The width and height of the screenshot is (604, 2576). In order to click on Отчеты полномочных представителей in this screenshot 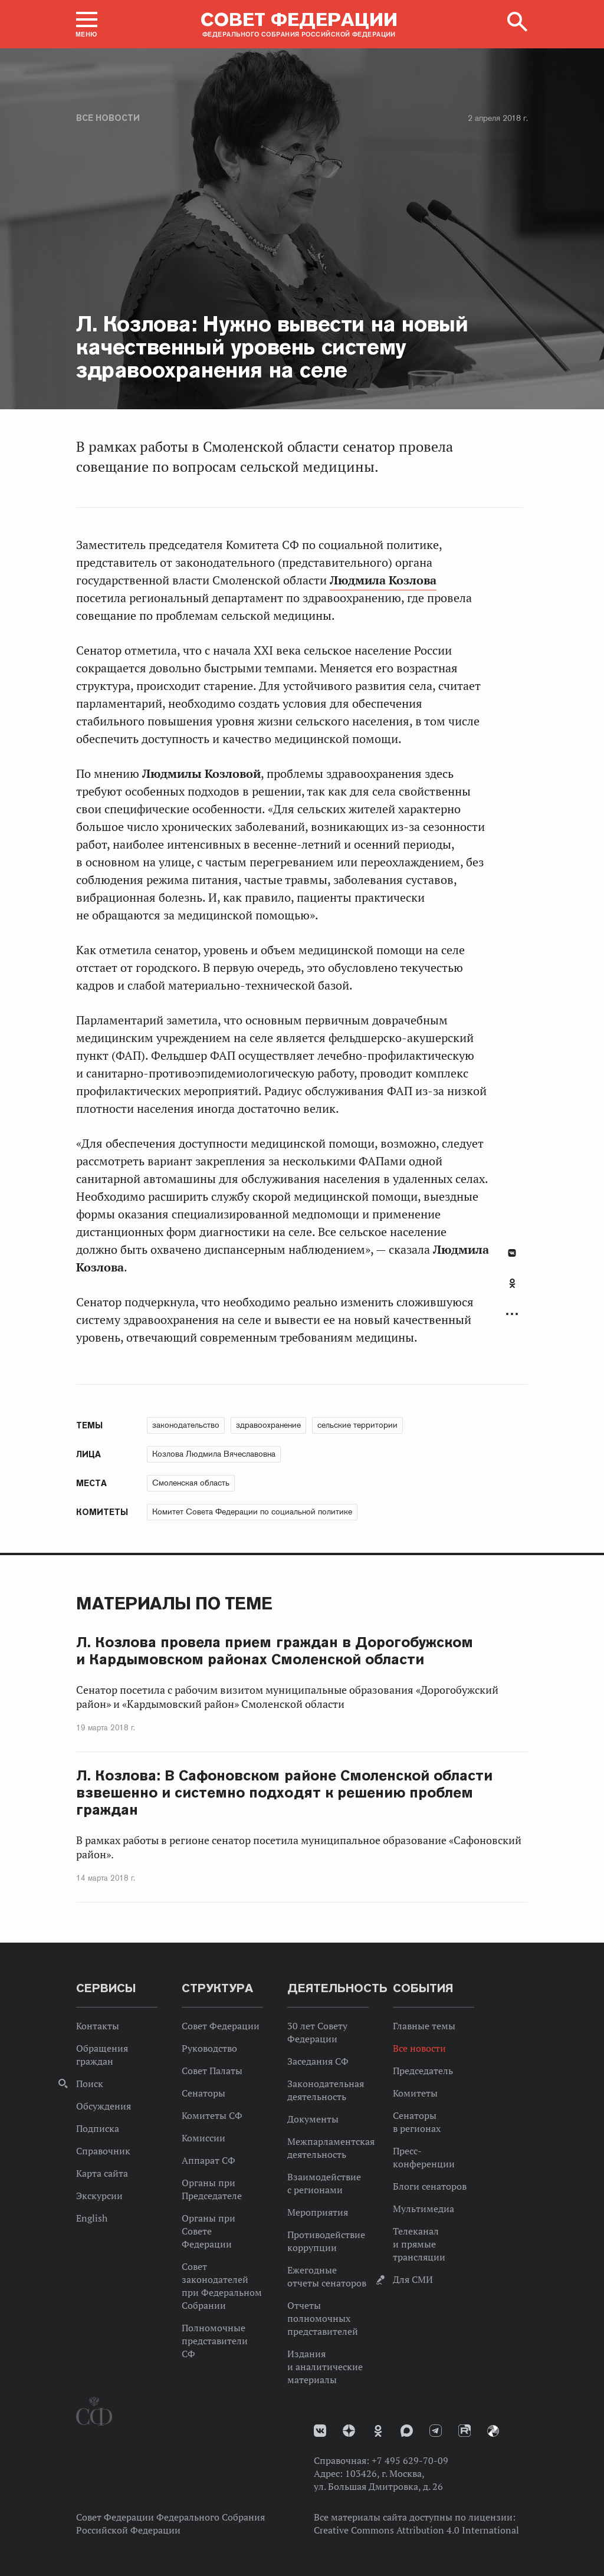, I will do `click(322, 2318)`.